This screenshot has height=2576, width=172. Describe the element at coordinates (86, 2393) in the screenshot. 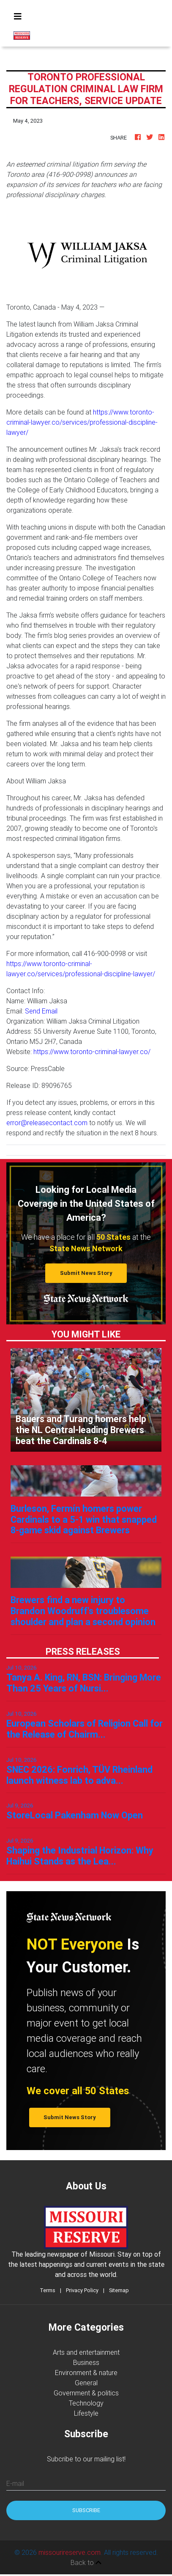

I see `Government & politics` at that location.